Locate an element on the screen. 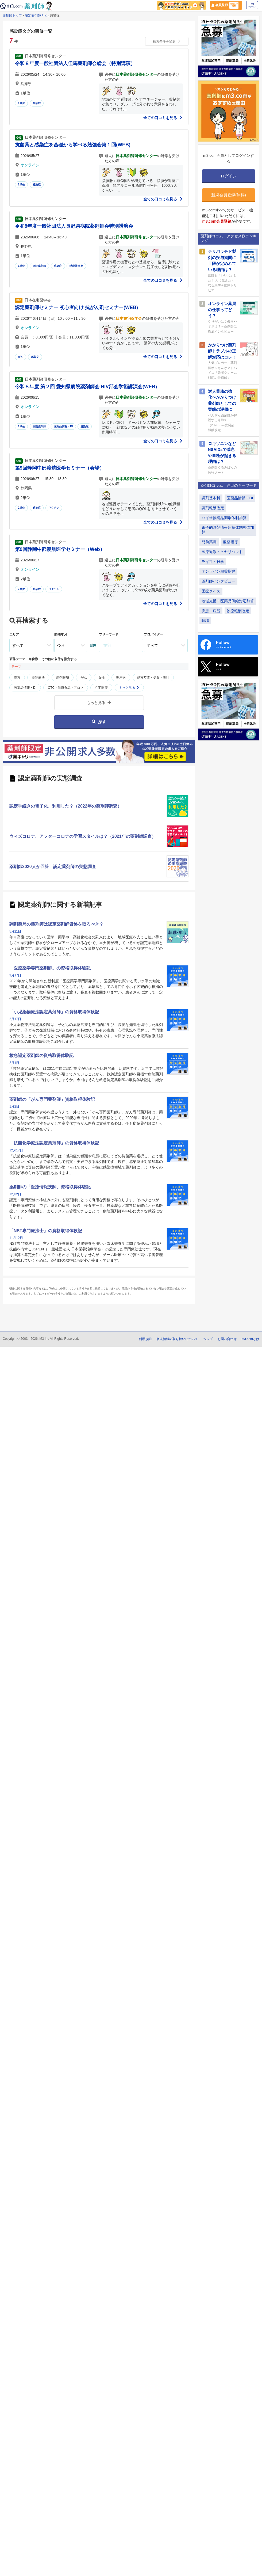 The width and height of the screenshot is (262, 2576). 令和8年度一般社団法人長野県病院薬剤師会特別講演会 is located at coordinates (74, 226).